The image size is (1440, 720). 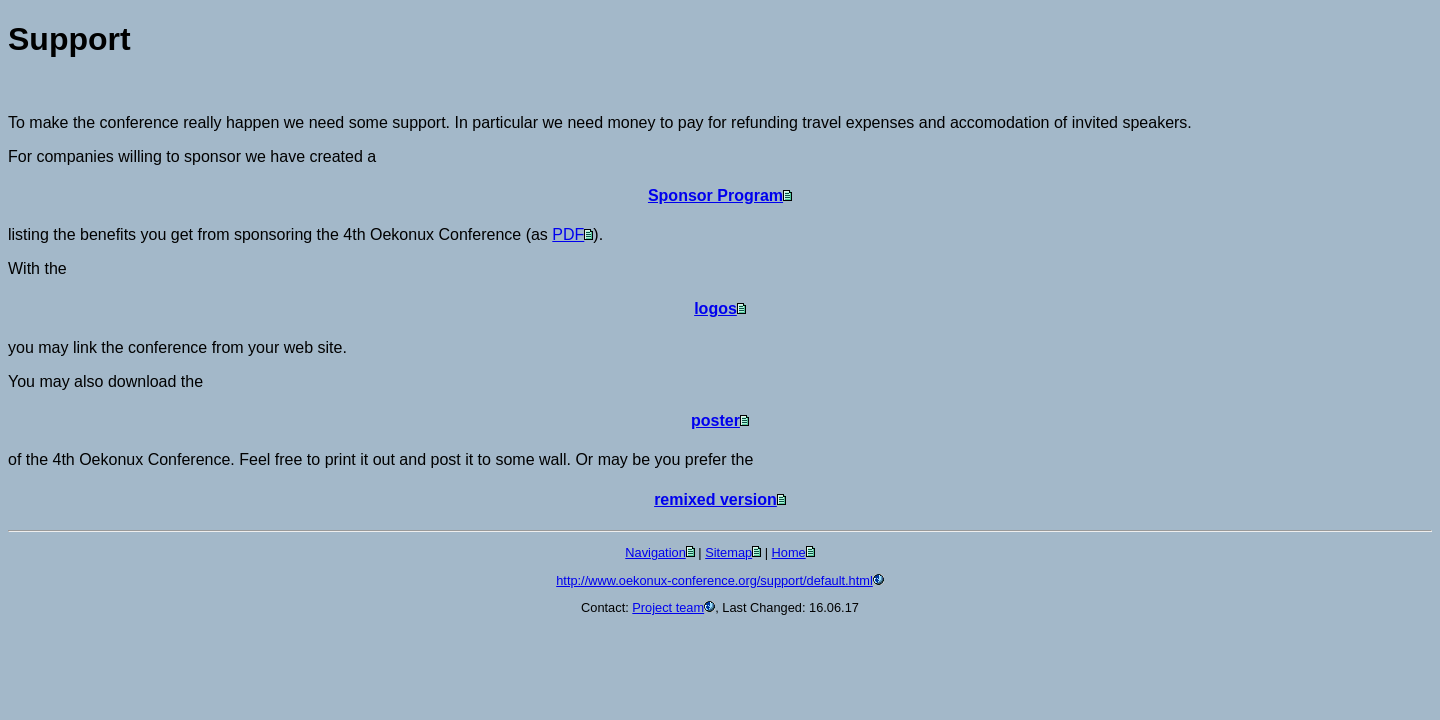 I want to click on remixed version, so click(x=715, y=499).